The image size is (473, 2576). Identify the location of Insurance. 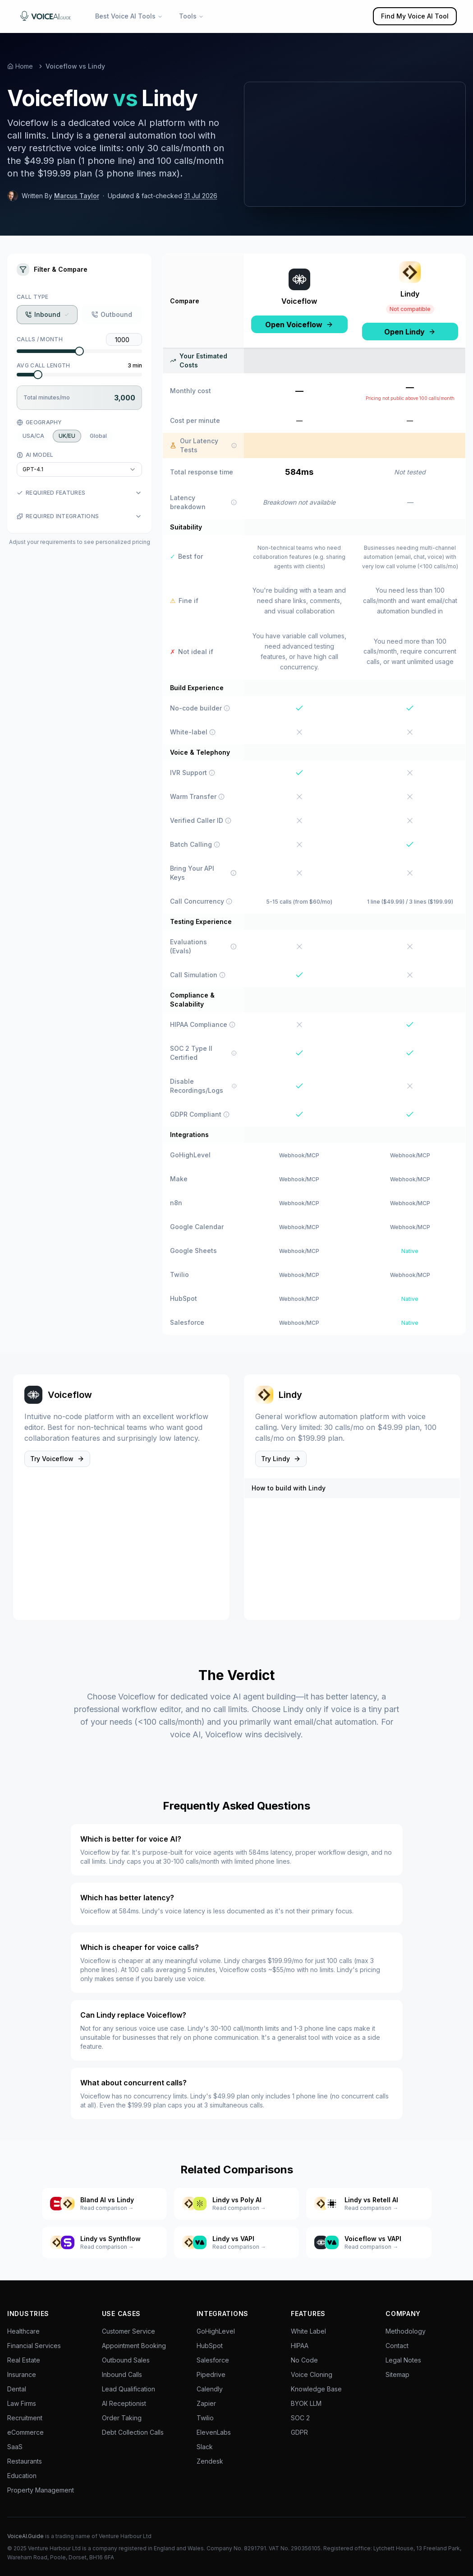
(21, 2374).